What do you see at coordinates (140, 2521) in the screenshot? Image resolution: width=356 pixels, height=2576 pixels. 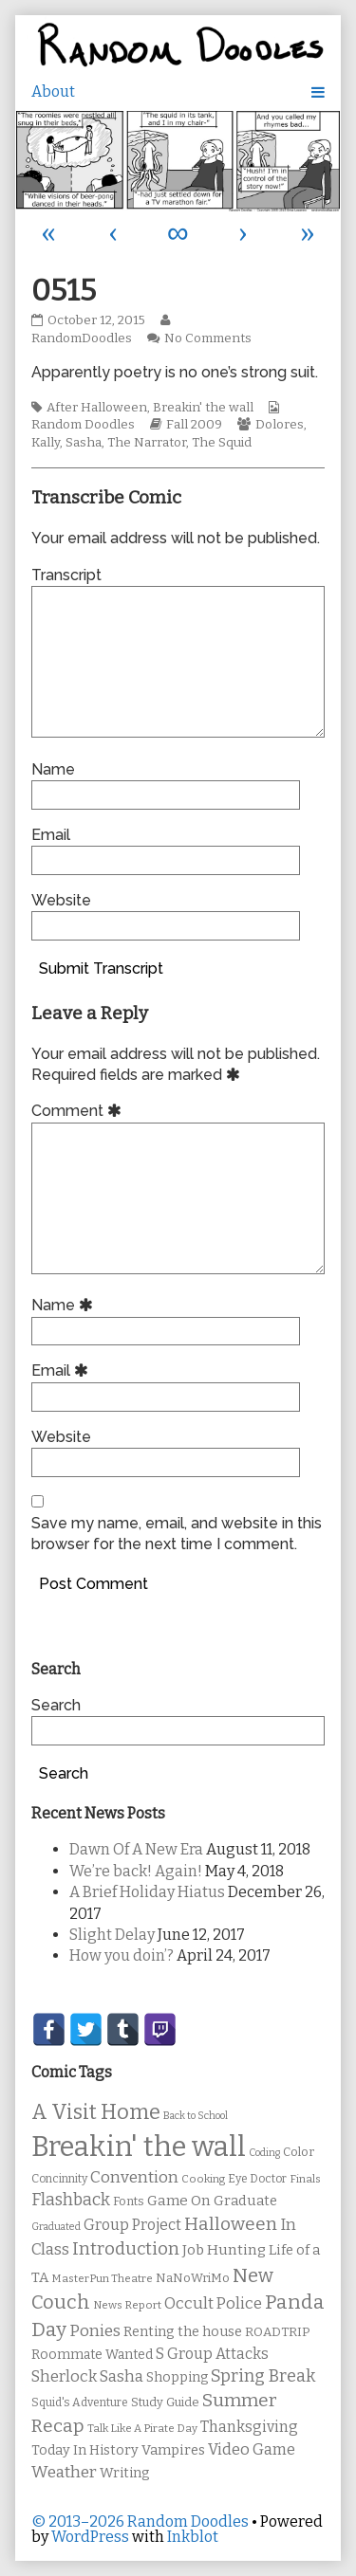 I see `© 2013–2026 Random Doodles` at bounding box center [140, 2521].